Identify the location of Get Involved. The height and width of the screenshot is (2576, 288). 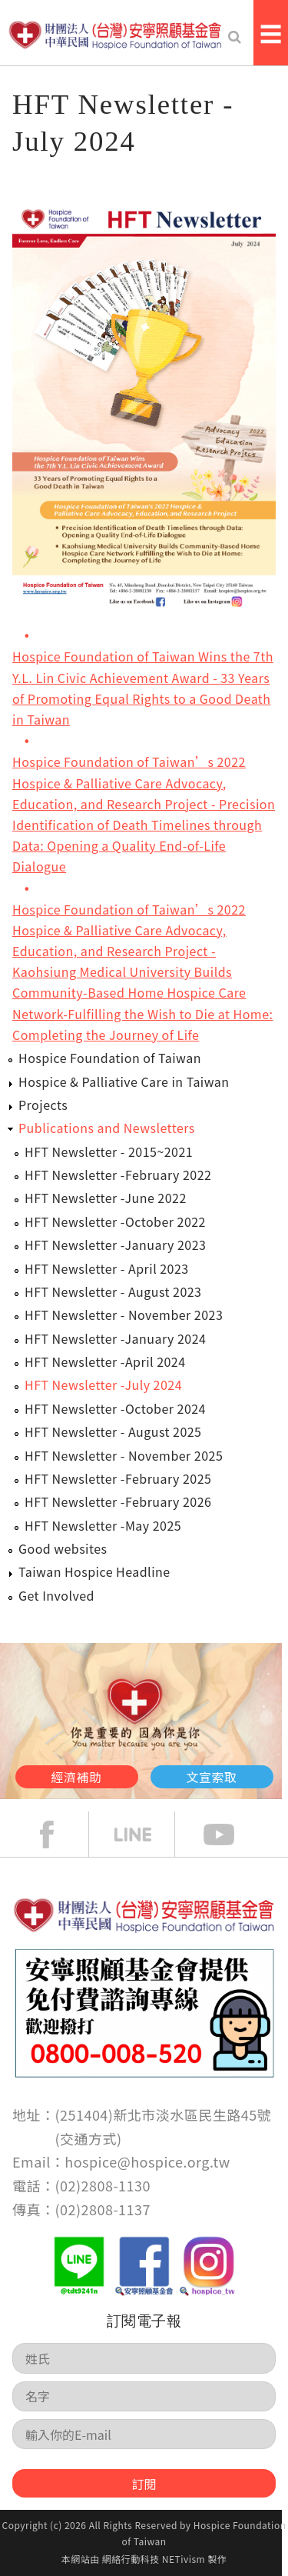
(56, 1595).